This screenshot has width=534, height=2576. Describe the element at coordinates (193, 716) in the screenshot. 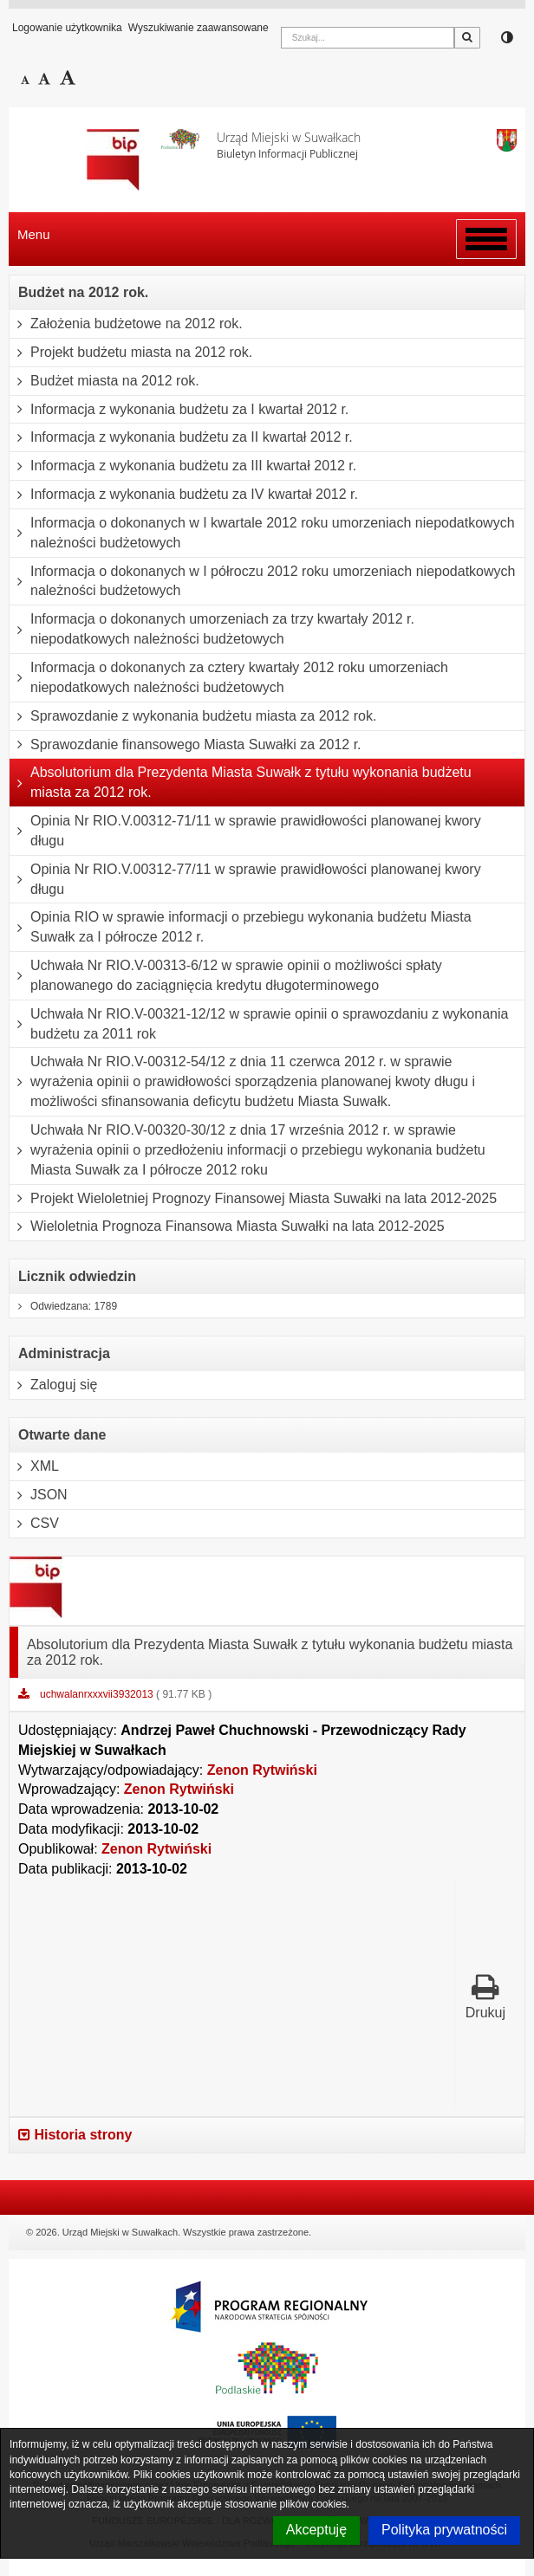

I see `Sprawozdanie z wykonania budżetu miasta za 2012 rok.` at that location.